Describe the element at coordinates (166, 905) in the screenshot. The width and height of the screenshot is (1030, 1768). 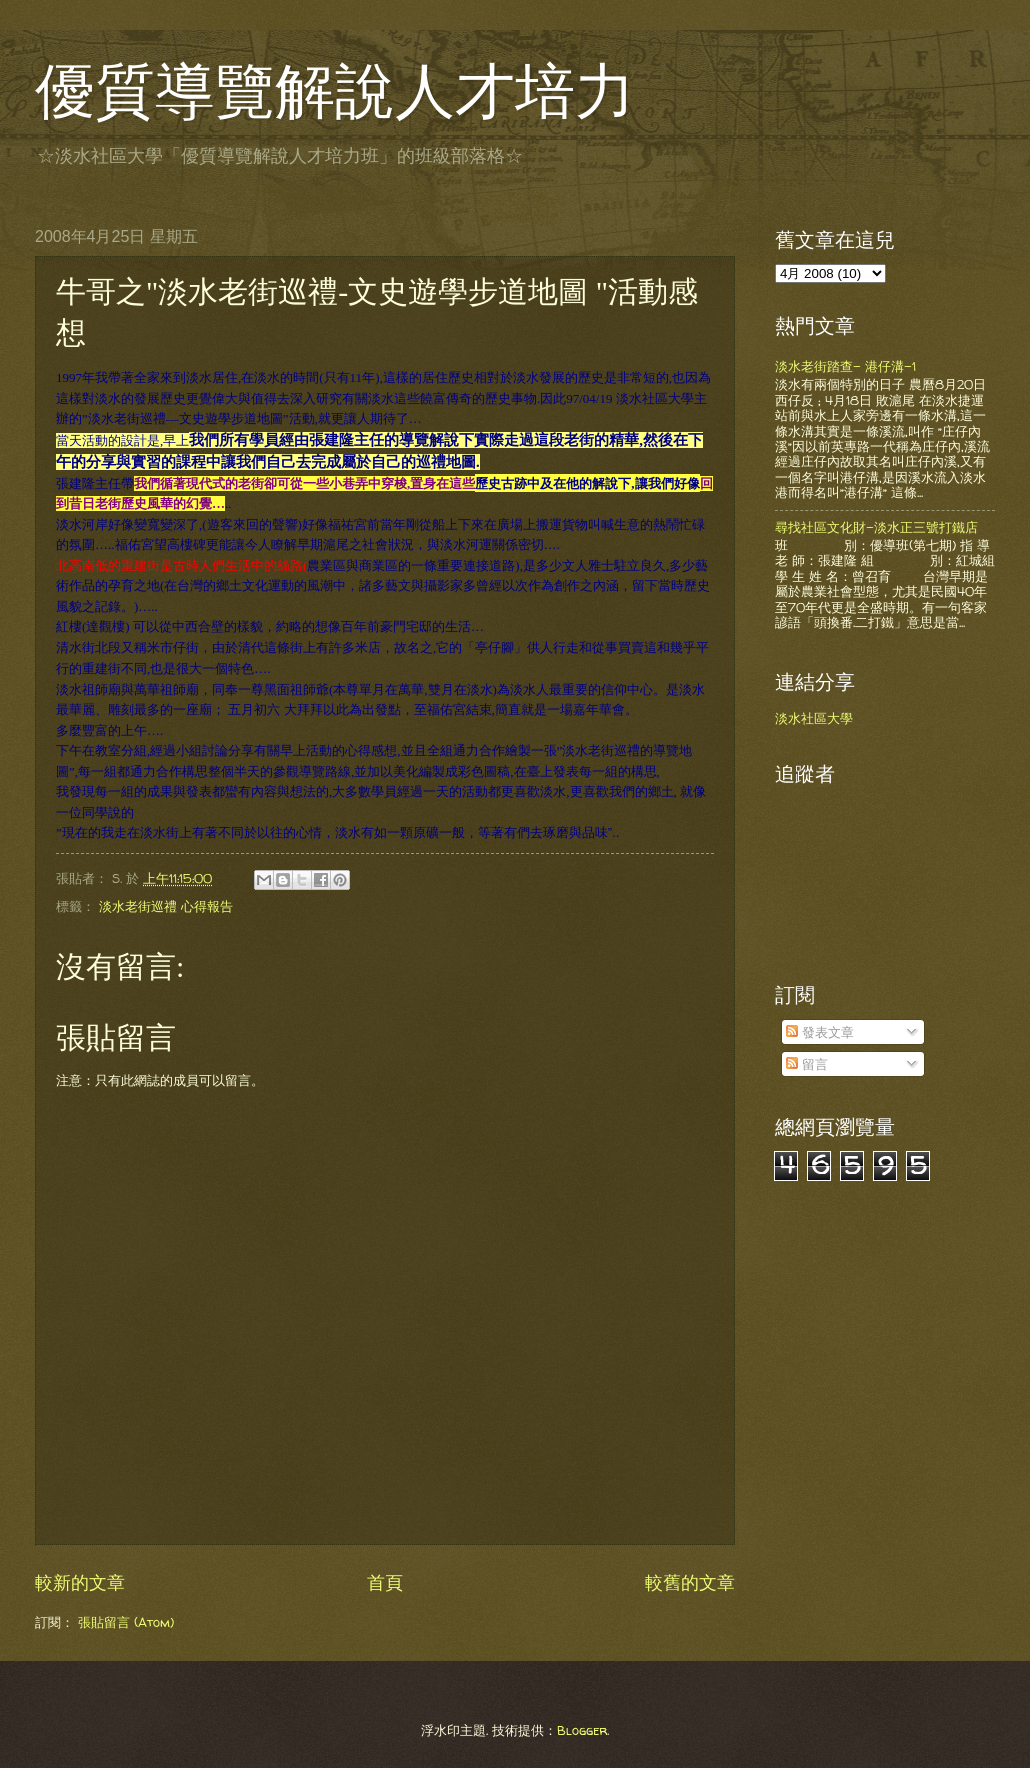
I see `淡水老街巡禮 心得報告` at that location.